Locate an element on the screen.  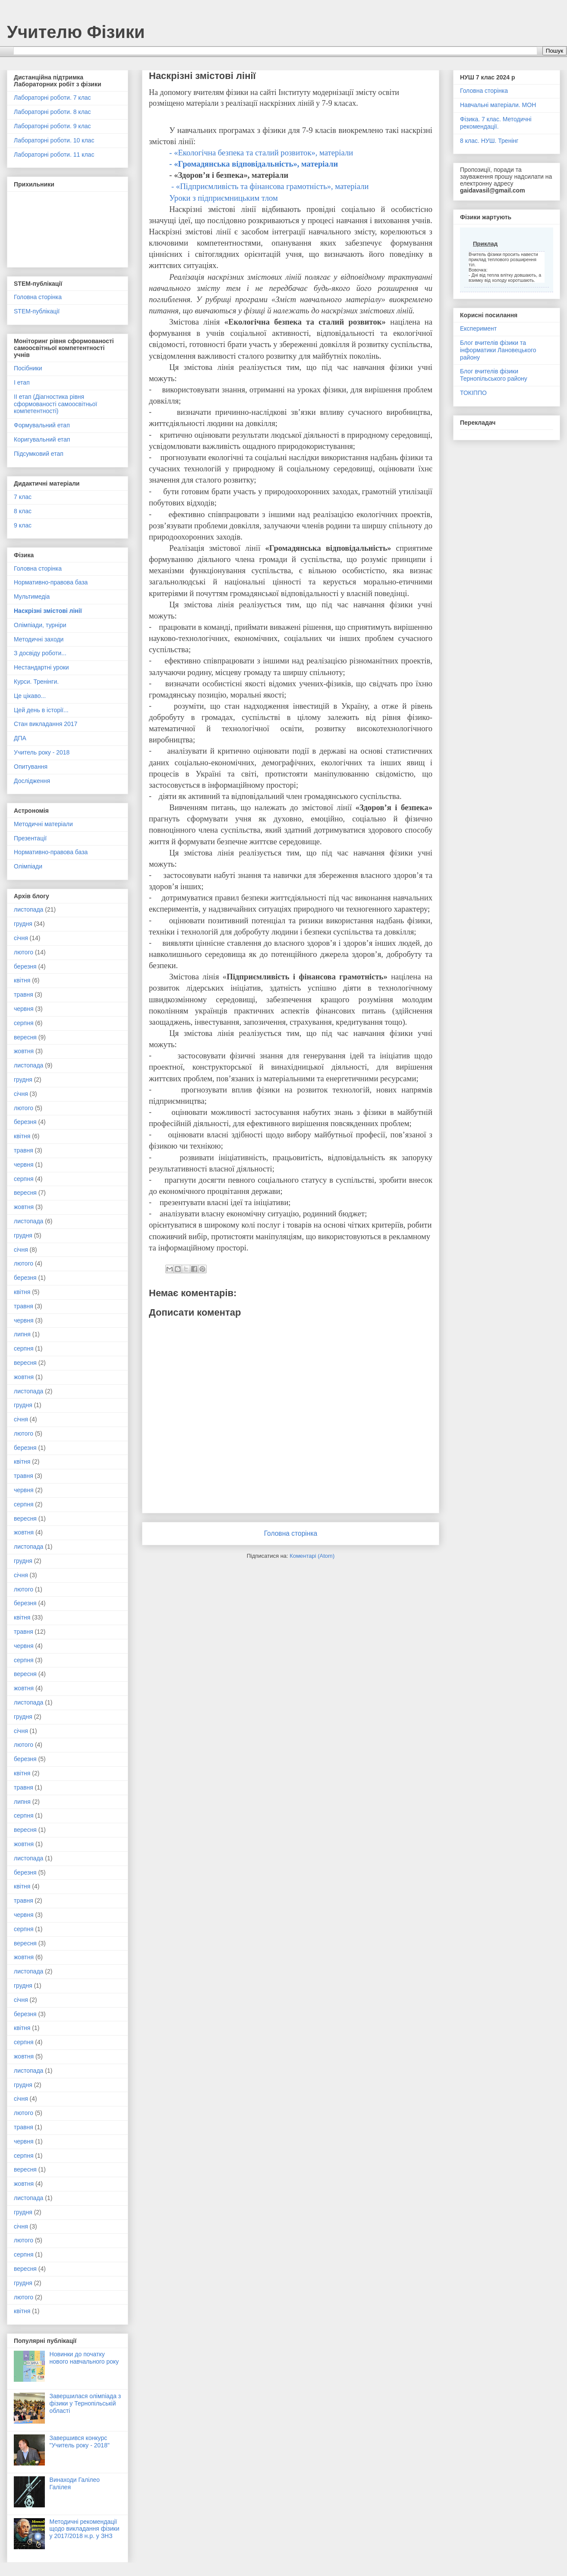
- «Екологічна безпека та сталий розвиток», матеріали is located at coordinates (261, 152).